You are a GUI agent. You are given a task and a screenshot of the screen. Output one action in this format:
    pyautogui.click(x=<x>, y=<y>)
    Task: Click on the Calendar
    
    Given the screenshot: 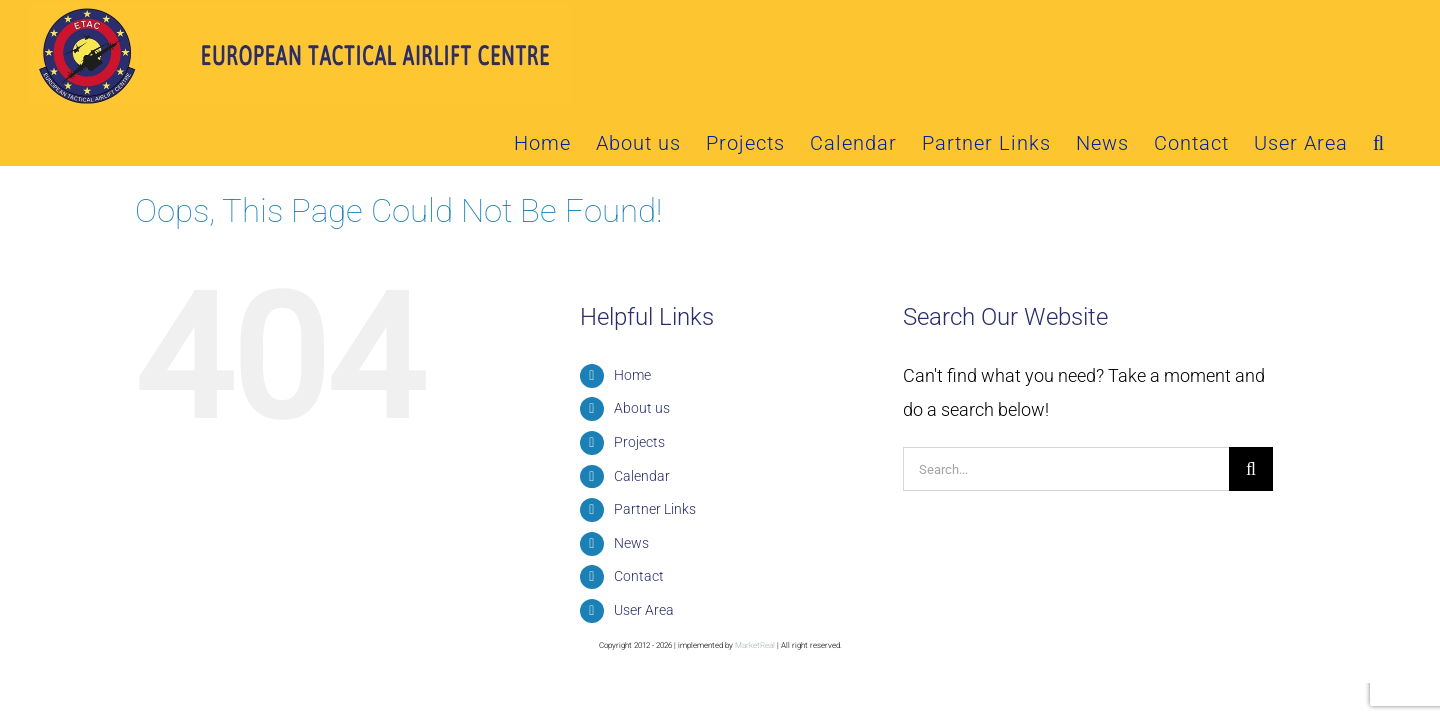 What is the action you would take?
    pyautogui.click(x=642, y=420)
    